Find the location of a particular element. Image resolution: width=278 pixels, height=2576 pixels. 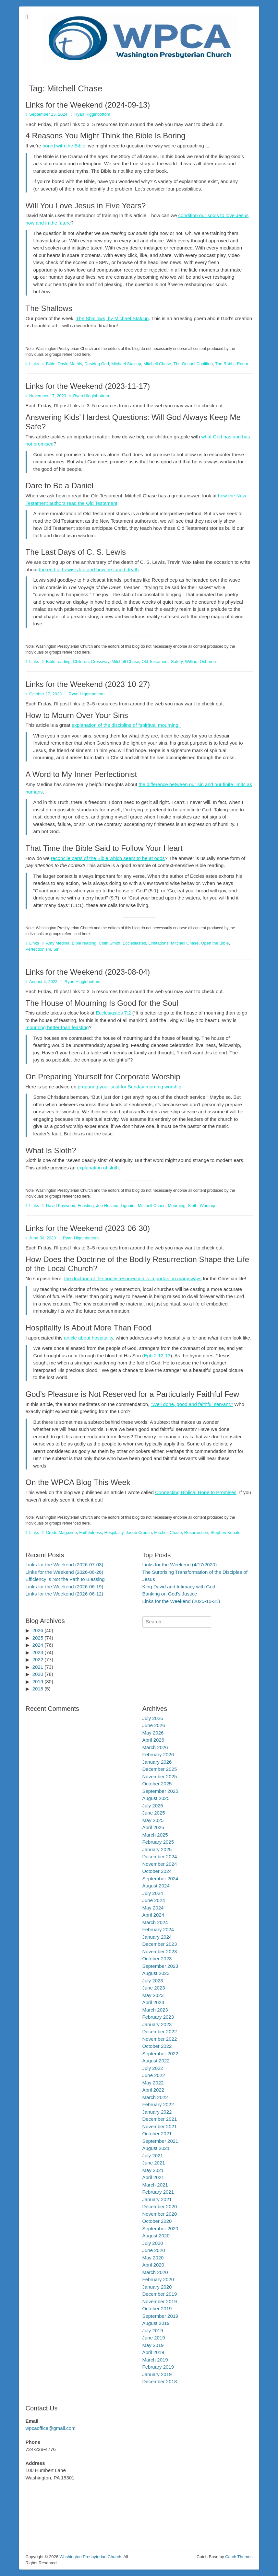

Catch Themes is located at coordinates (238, 2556).